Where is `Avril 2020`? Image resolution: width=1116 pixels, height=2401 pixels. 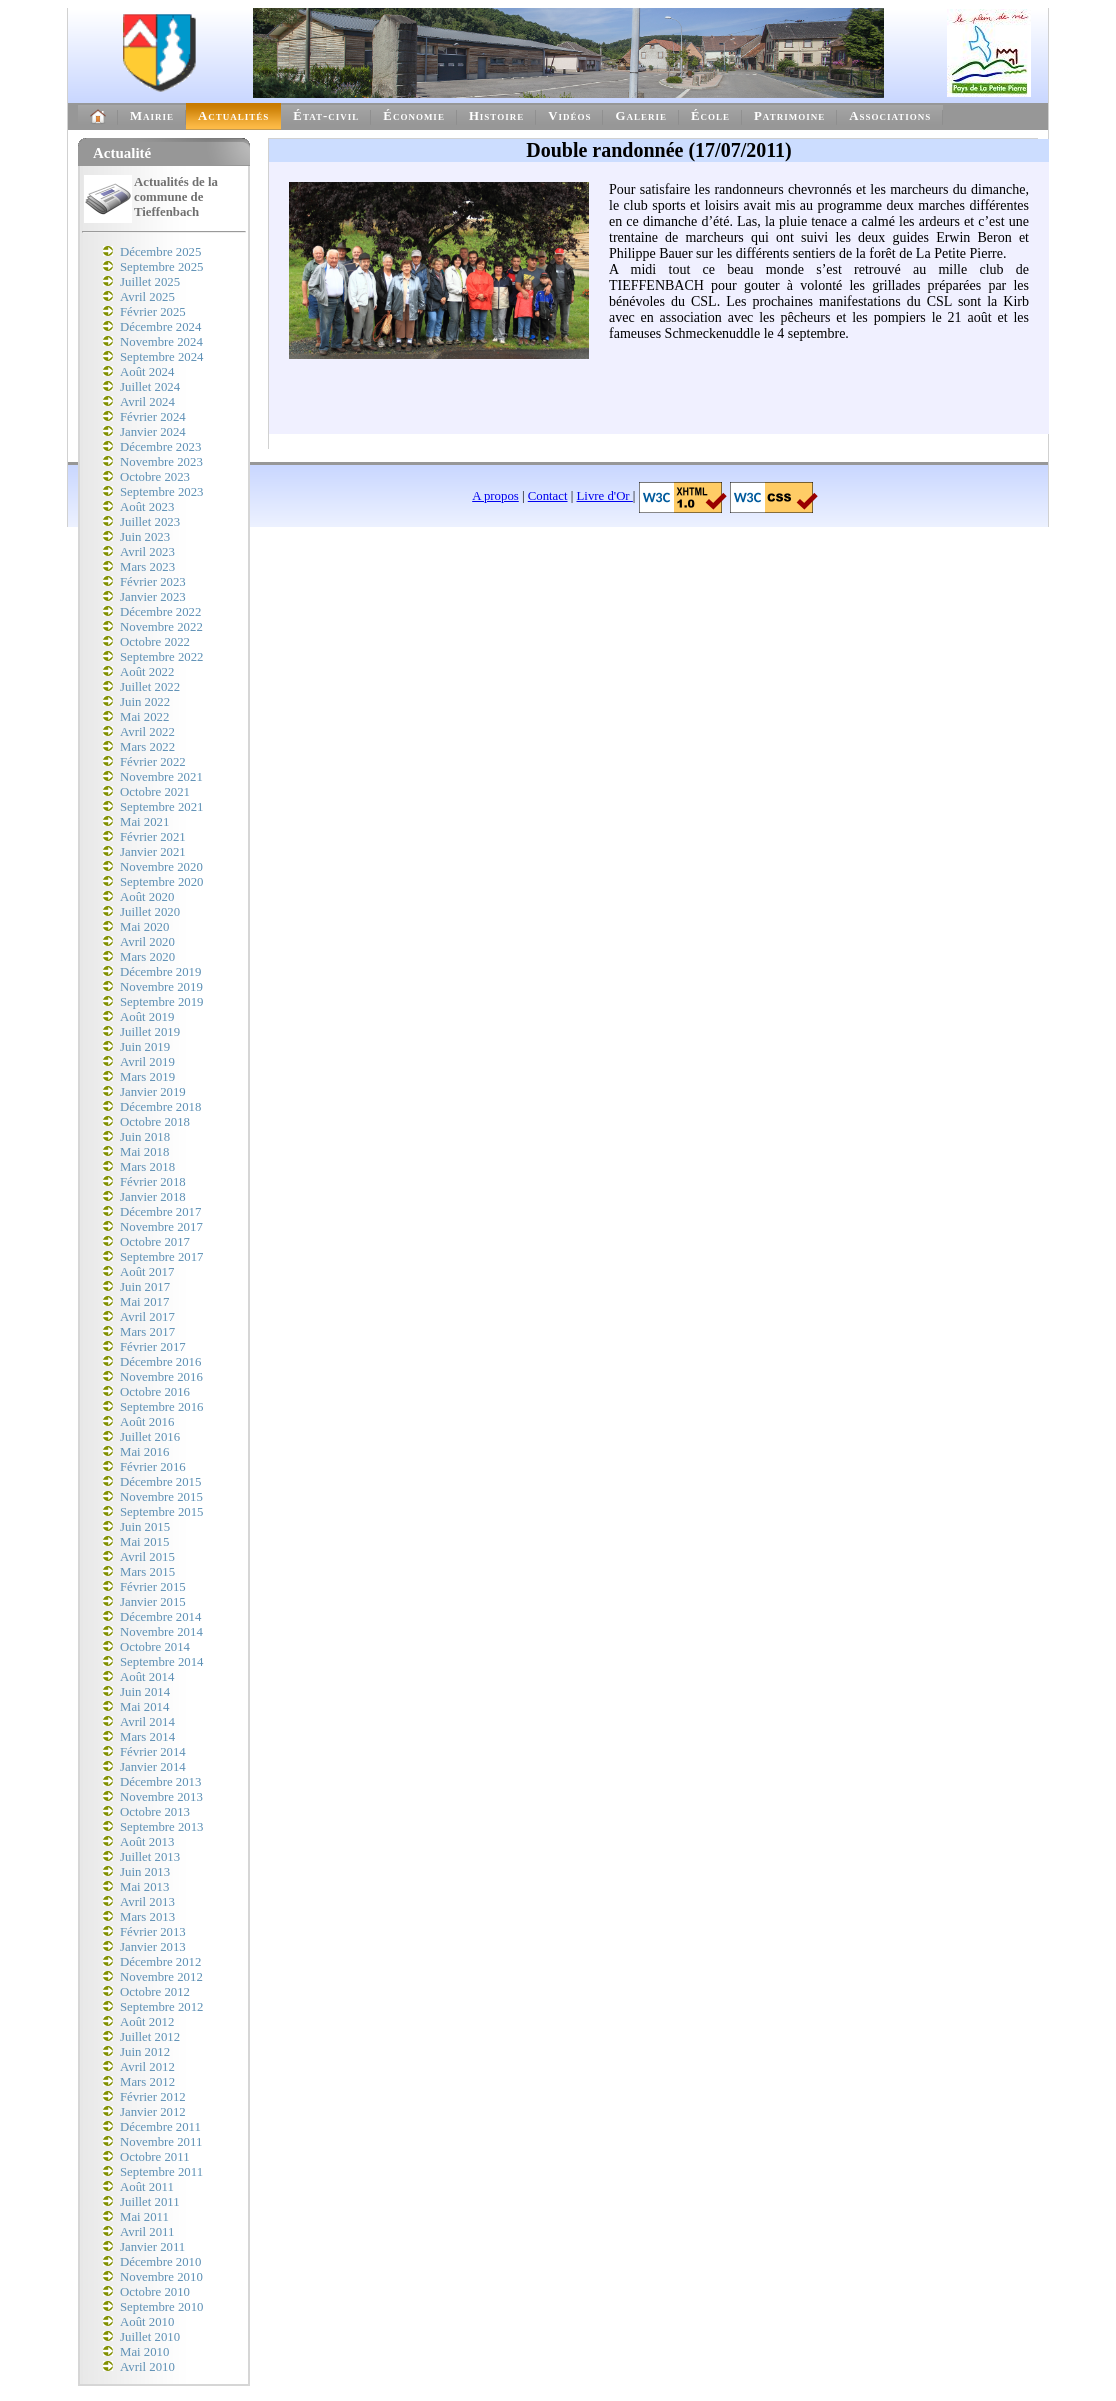 Avril 2020 is located at coordinates (147, 942).